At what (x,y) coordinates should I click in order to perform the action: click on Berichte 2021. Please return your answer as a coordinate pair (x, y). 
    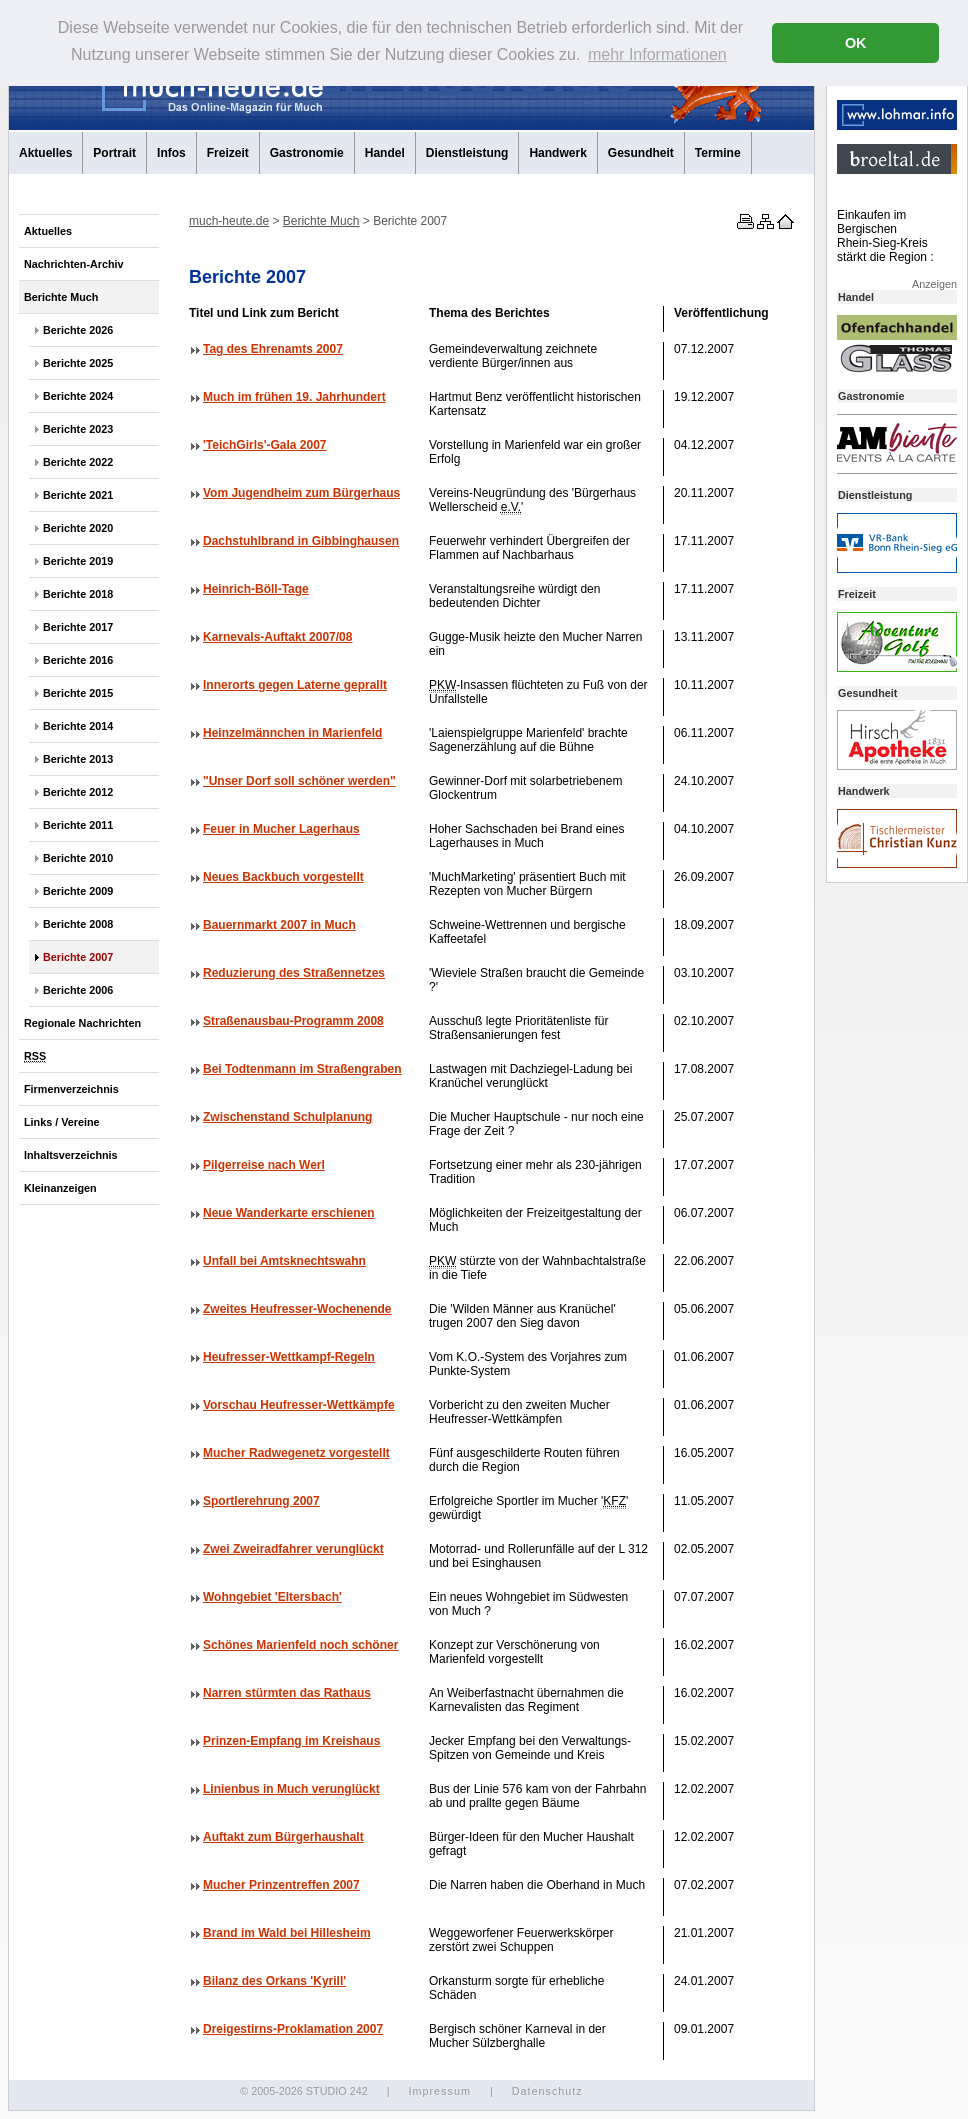
    Looking at the image, I should click on (78, 495).